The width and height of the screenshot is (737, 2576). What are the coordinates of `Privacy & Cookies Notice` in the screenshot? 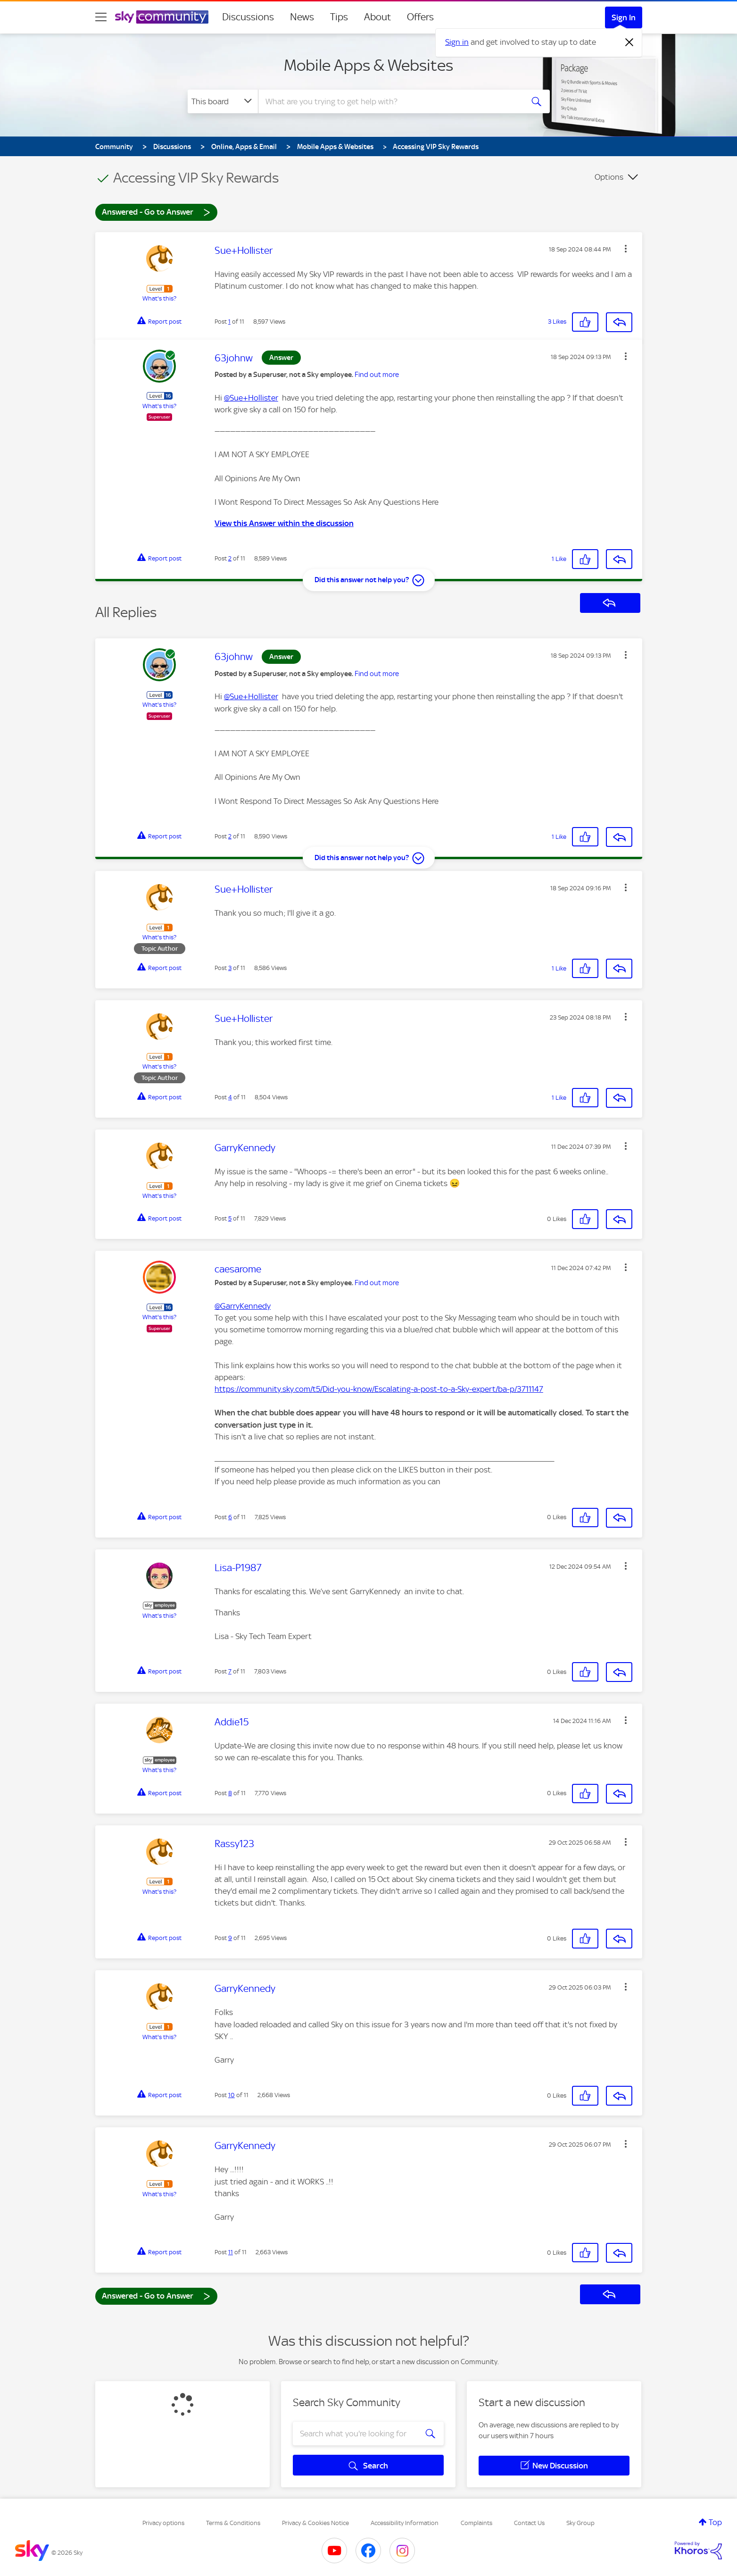 It's located at (315, 2522).